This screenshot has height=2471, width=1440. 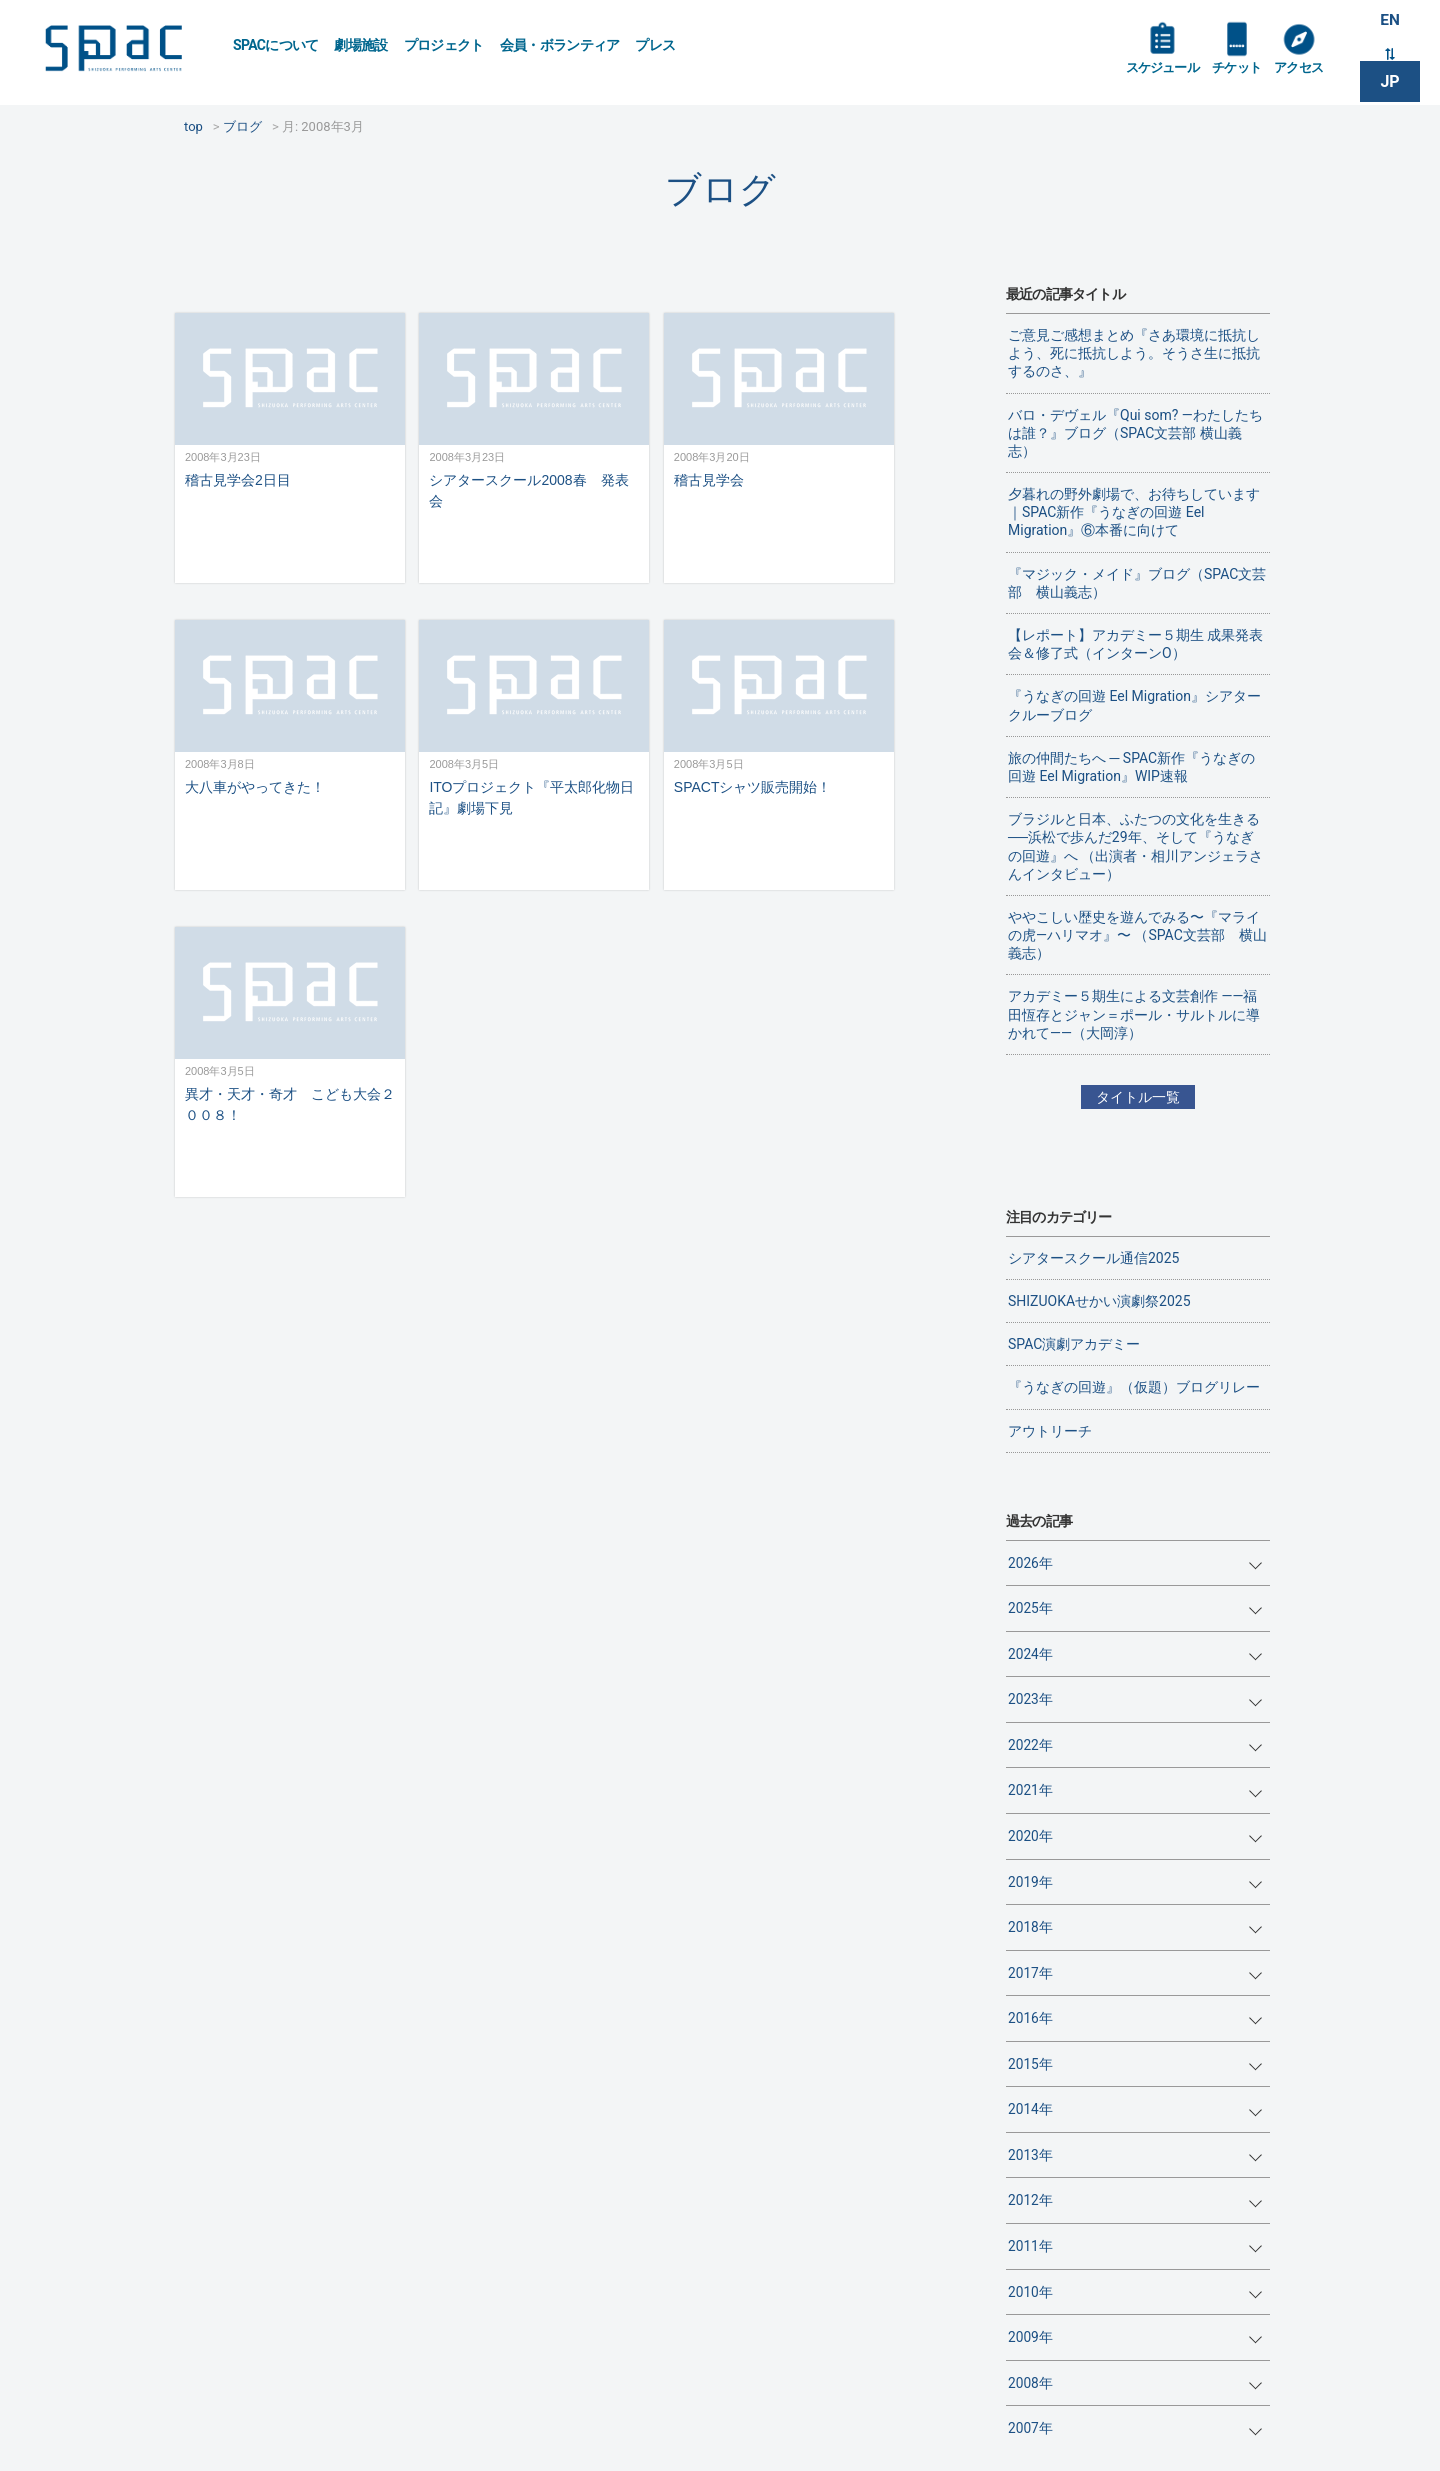 What do you see at coordinates (1050, 1431) in the screenshot?
I see `アウトリーチ` at bounding box center [1050, 1431].